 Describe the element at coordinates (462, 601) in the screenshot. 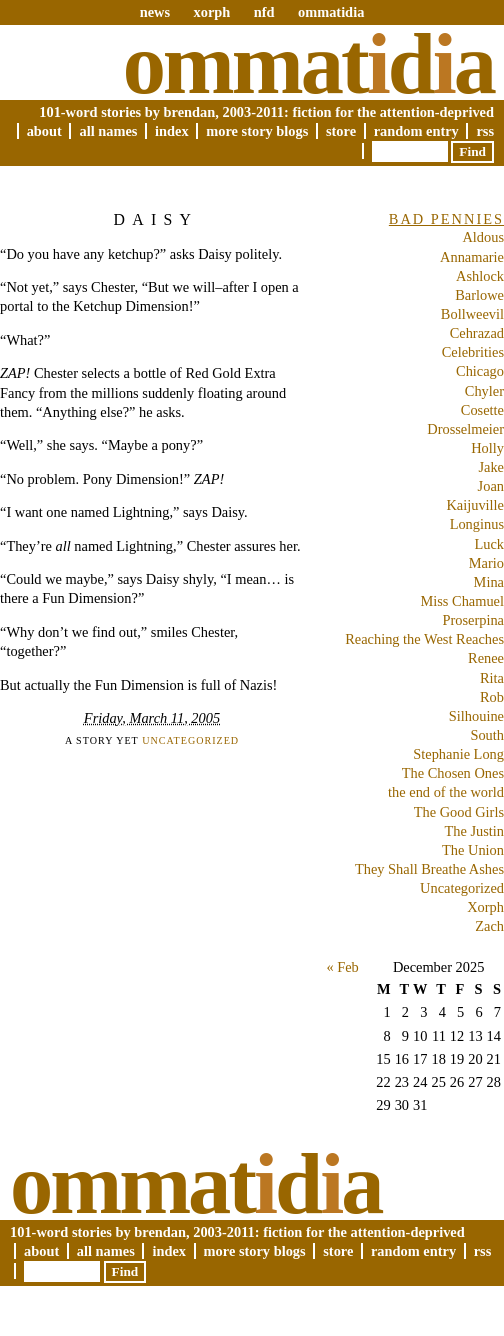

I see `Miss Chamuel` at that location.